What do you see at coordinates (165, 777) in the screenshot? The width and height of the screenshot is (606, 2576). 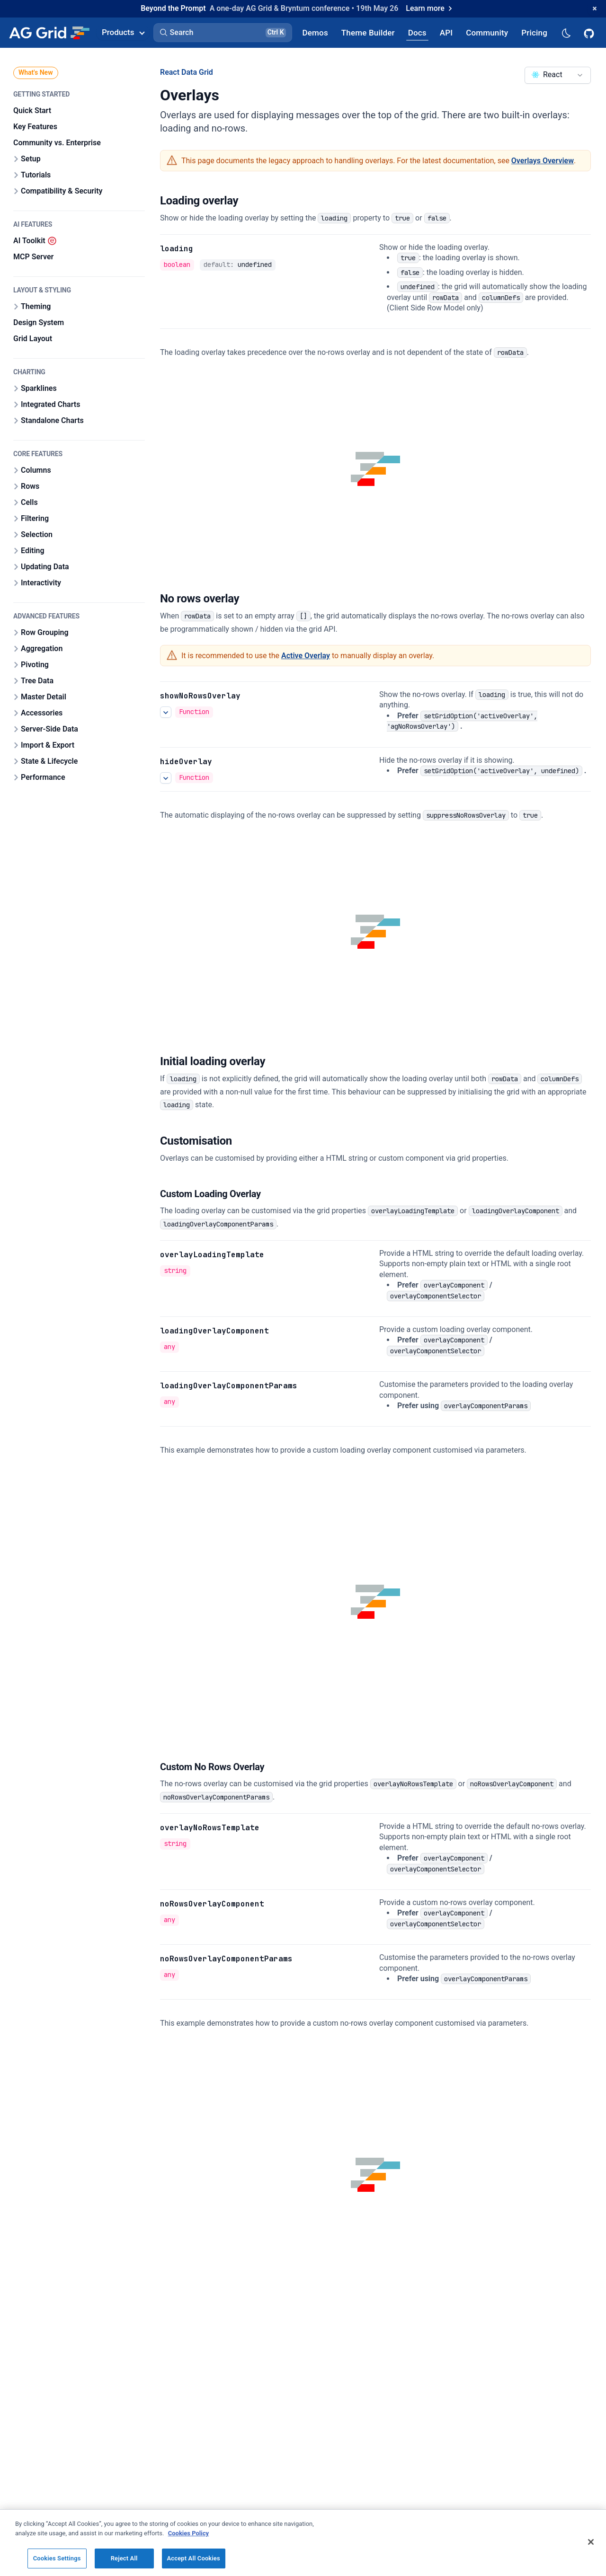 I see `[See more details about hideOverlay]` at bounding box center [165, 777].